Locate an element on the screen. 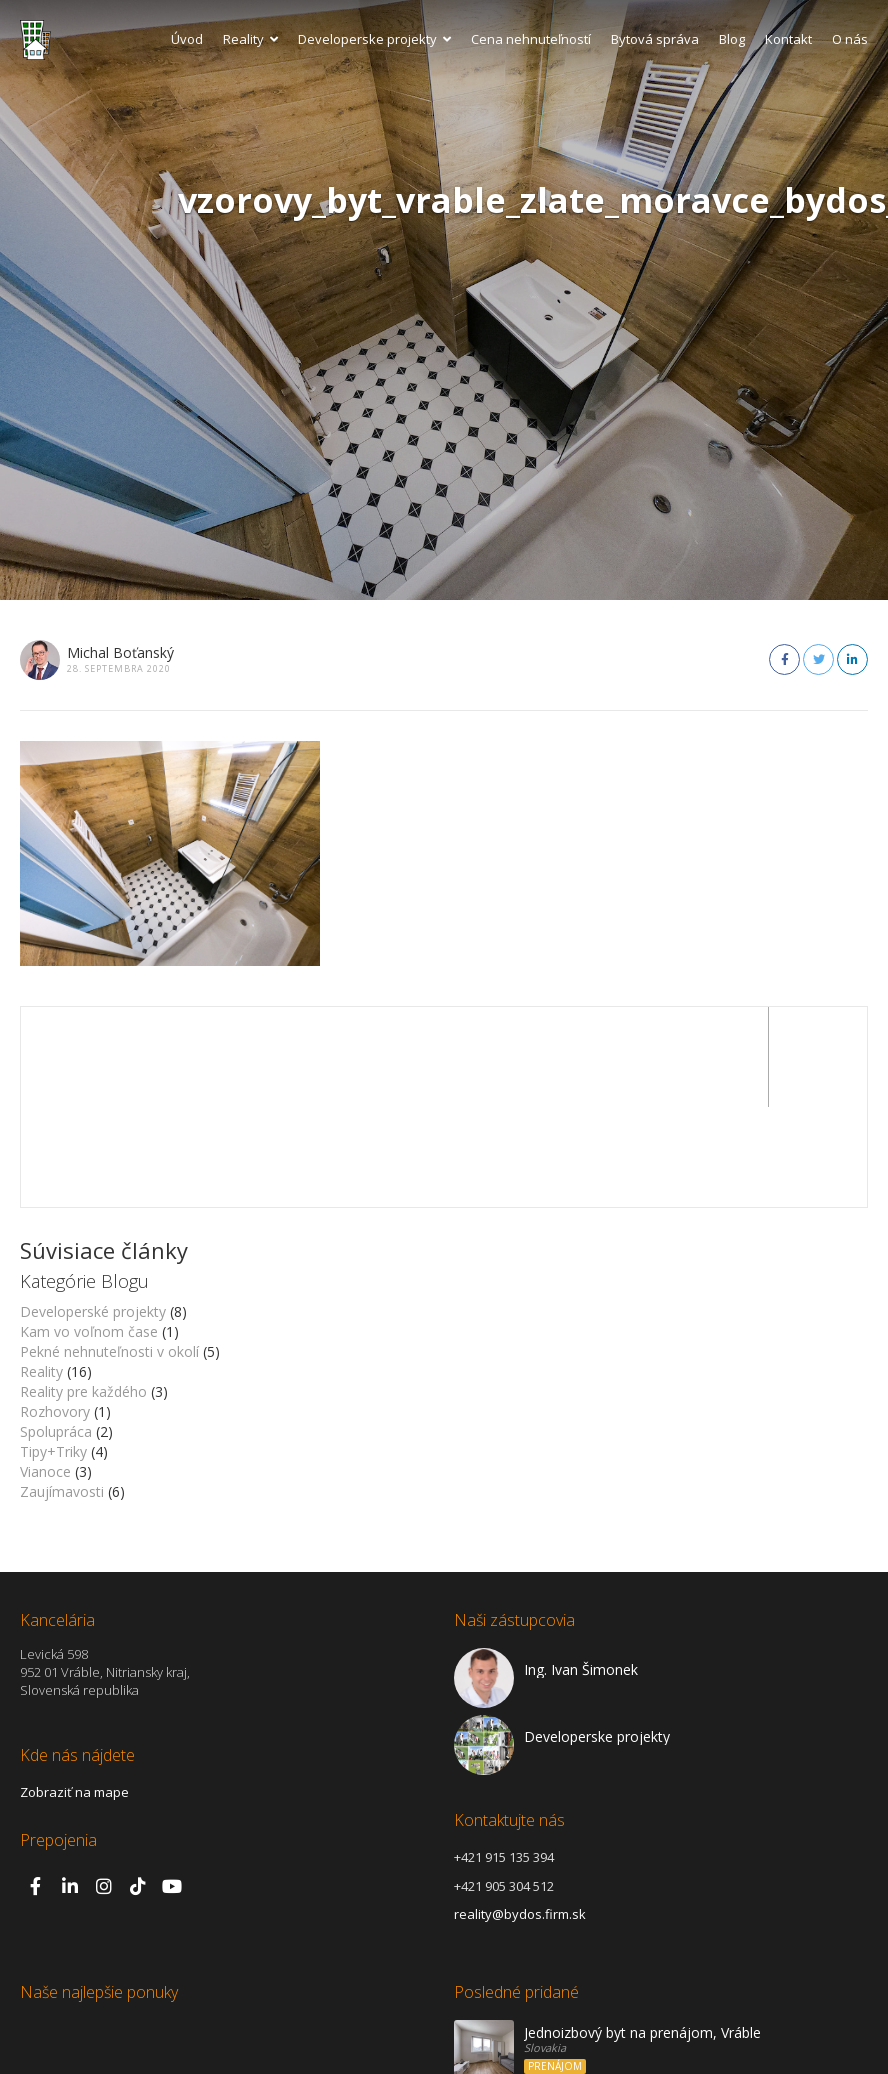 Image resolution: width=888 pixels, height=2074 pixels. Kam vo voľnom čase is located at coordinates (89, 1231).